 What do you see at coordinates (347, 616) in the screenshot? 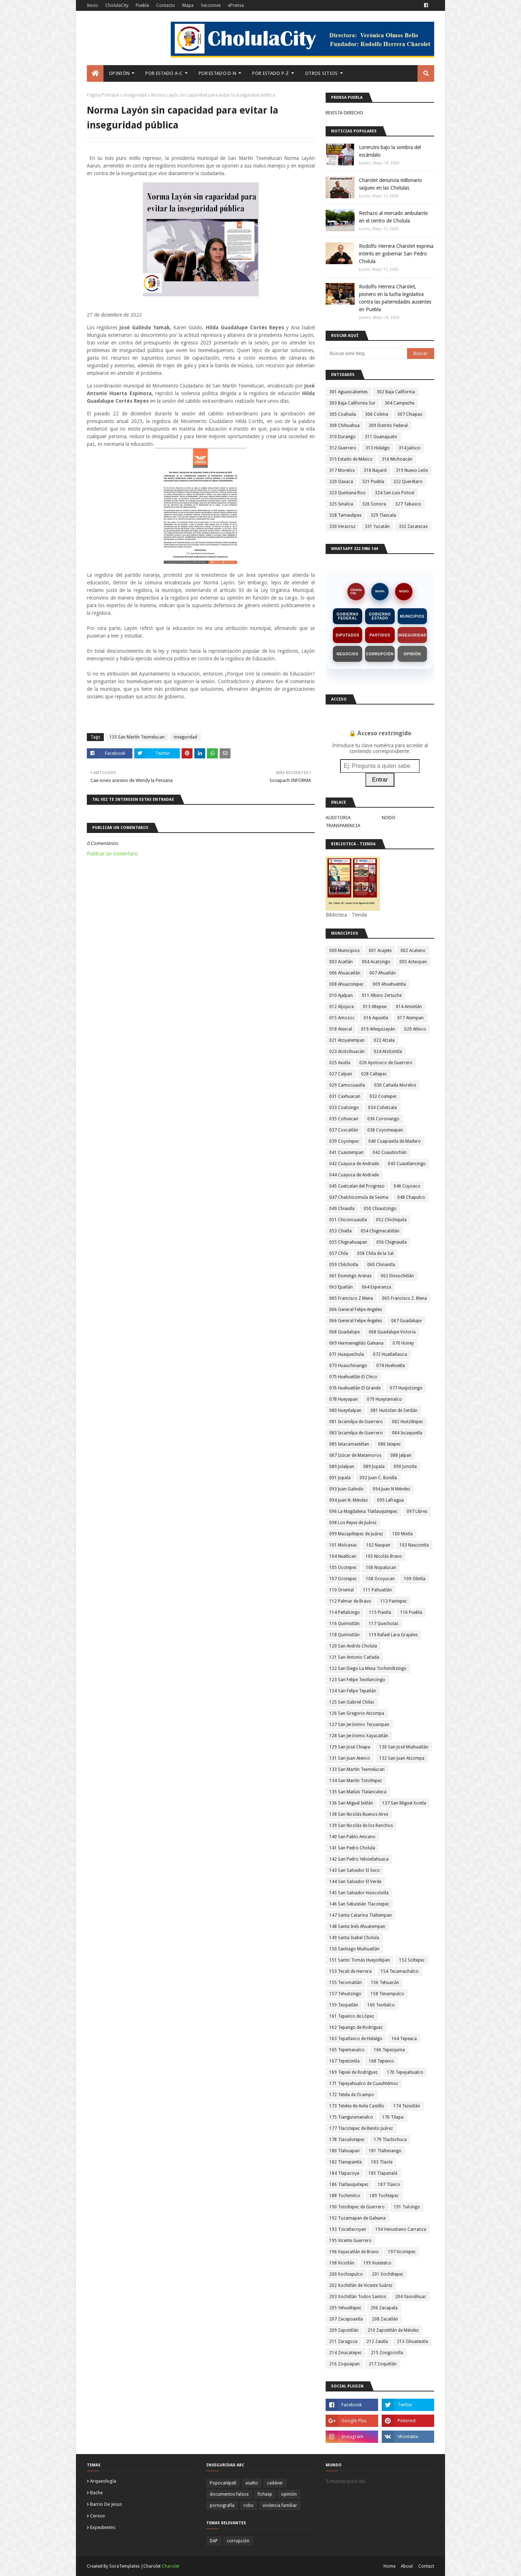
I see `Gobierno Federal` at bounding box center [347, 616].